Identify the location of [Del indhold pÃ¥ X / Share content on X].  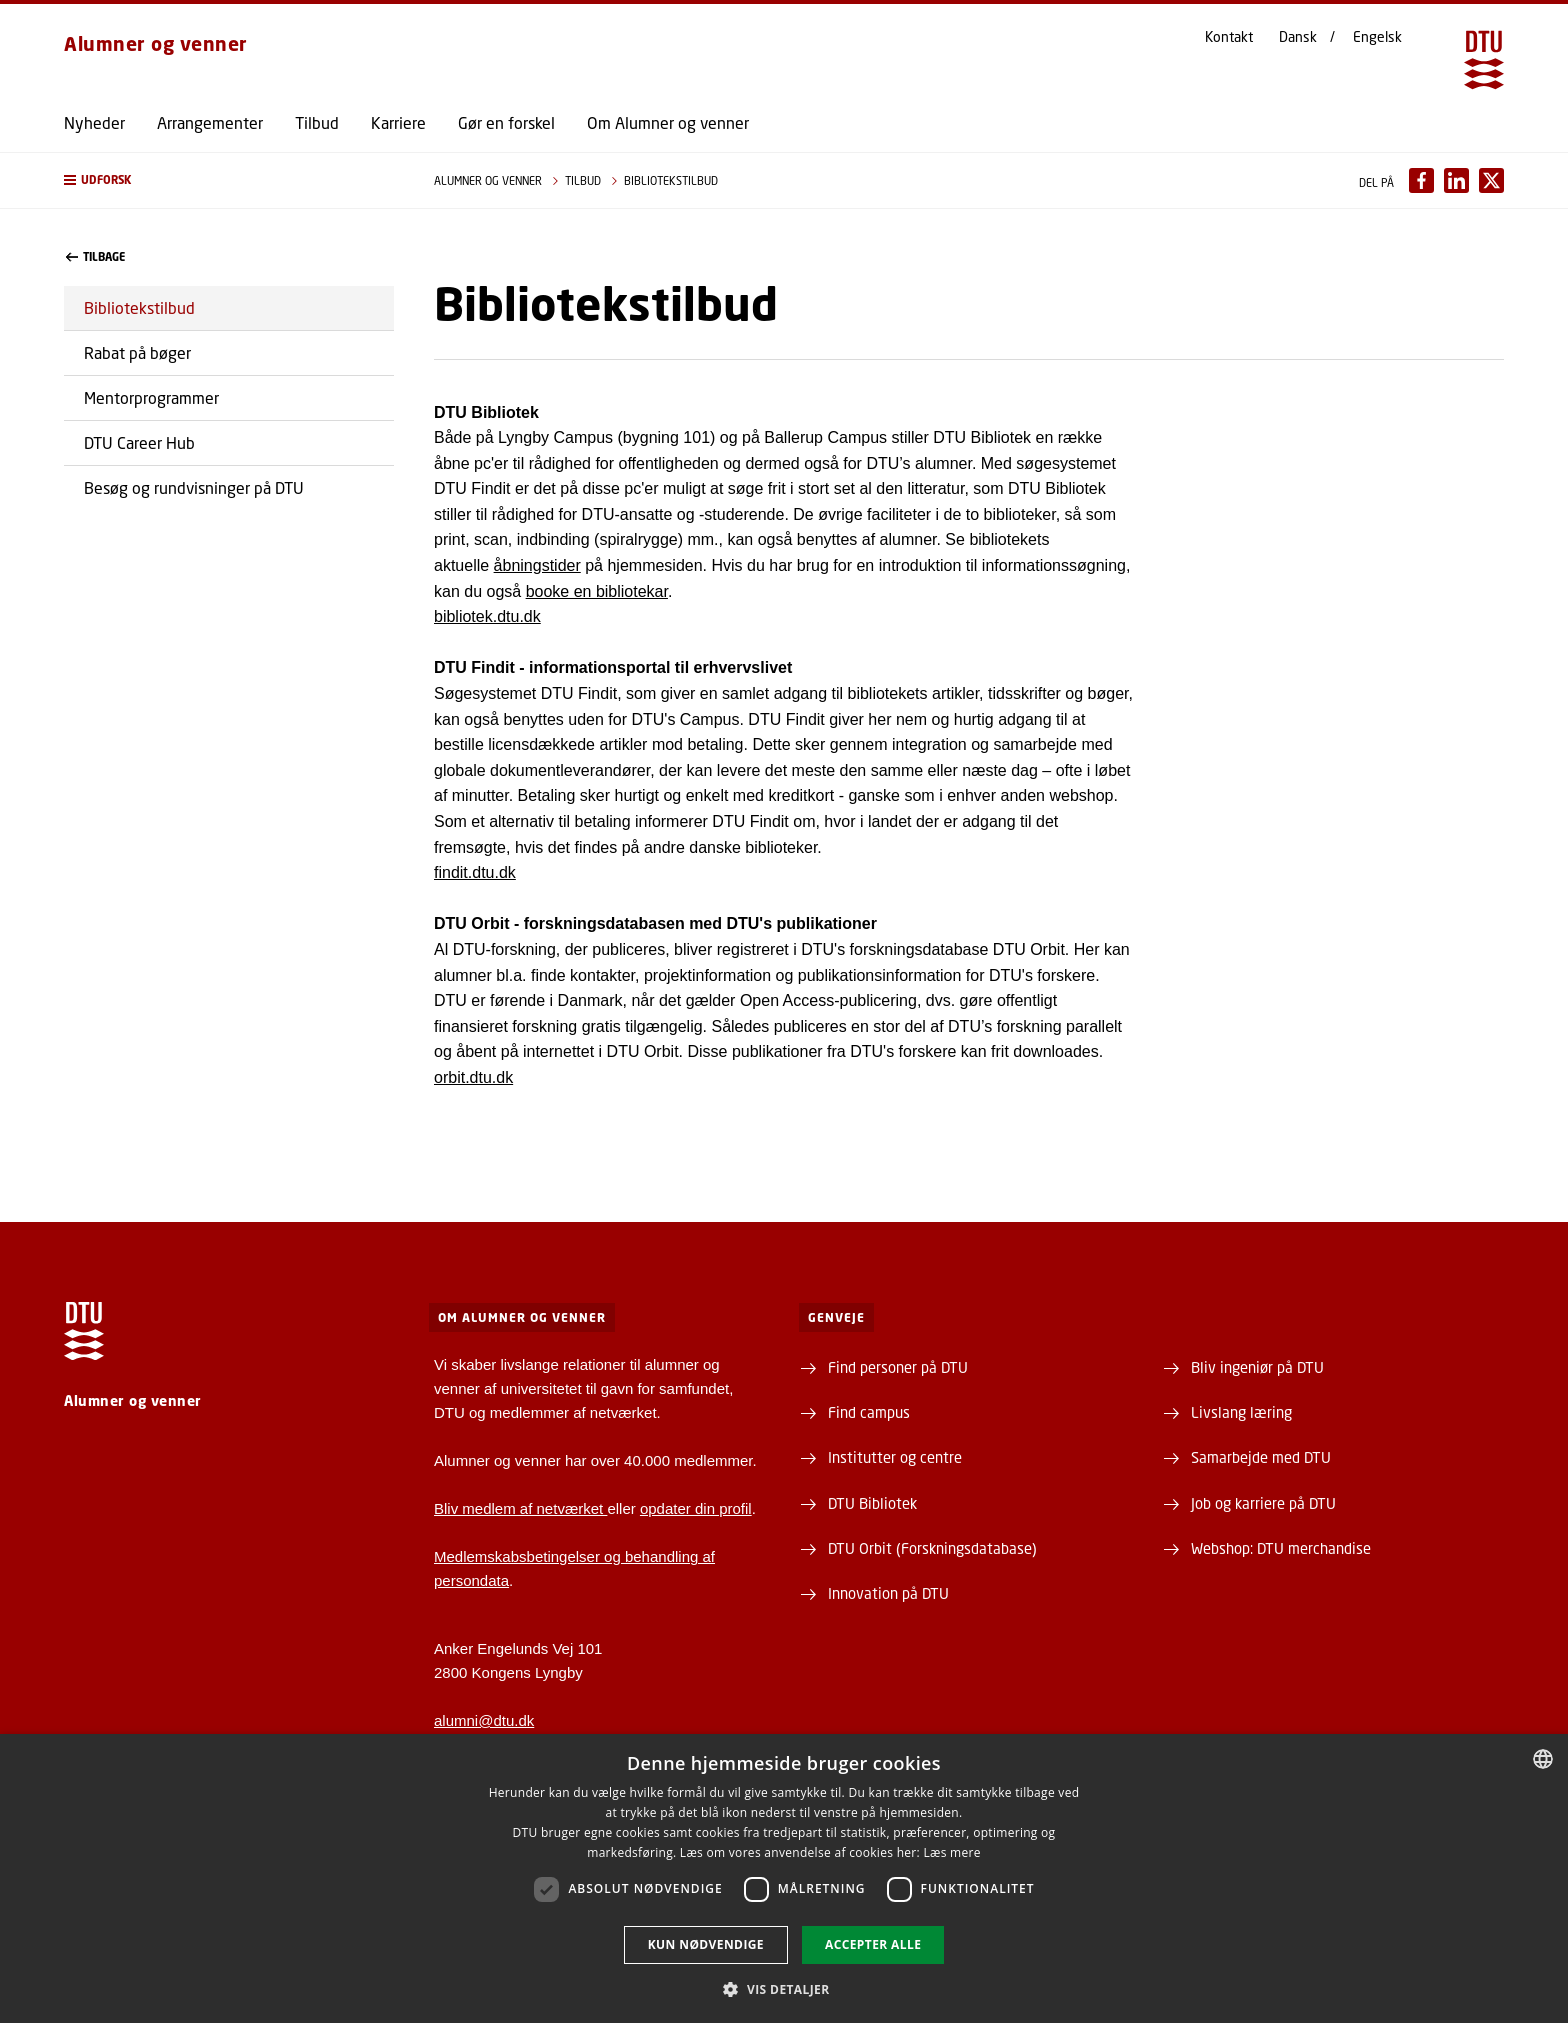
(1491, 180).